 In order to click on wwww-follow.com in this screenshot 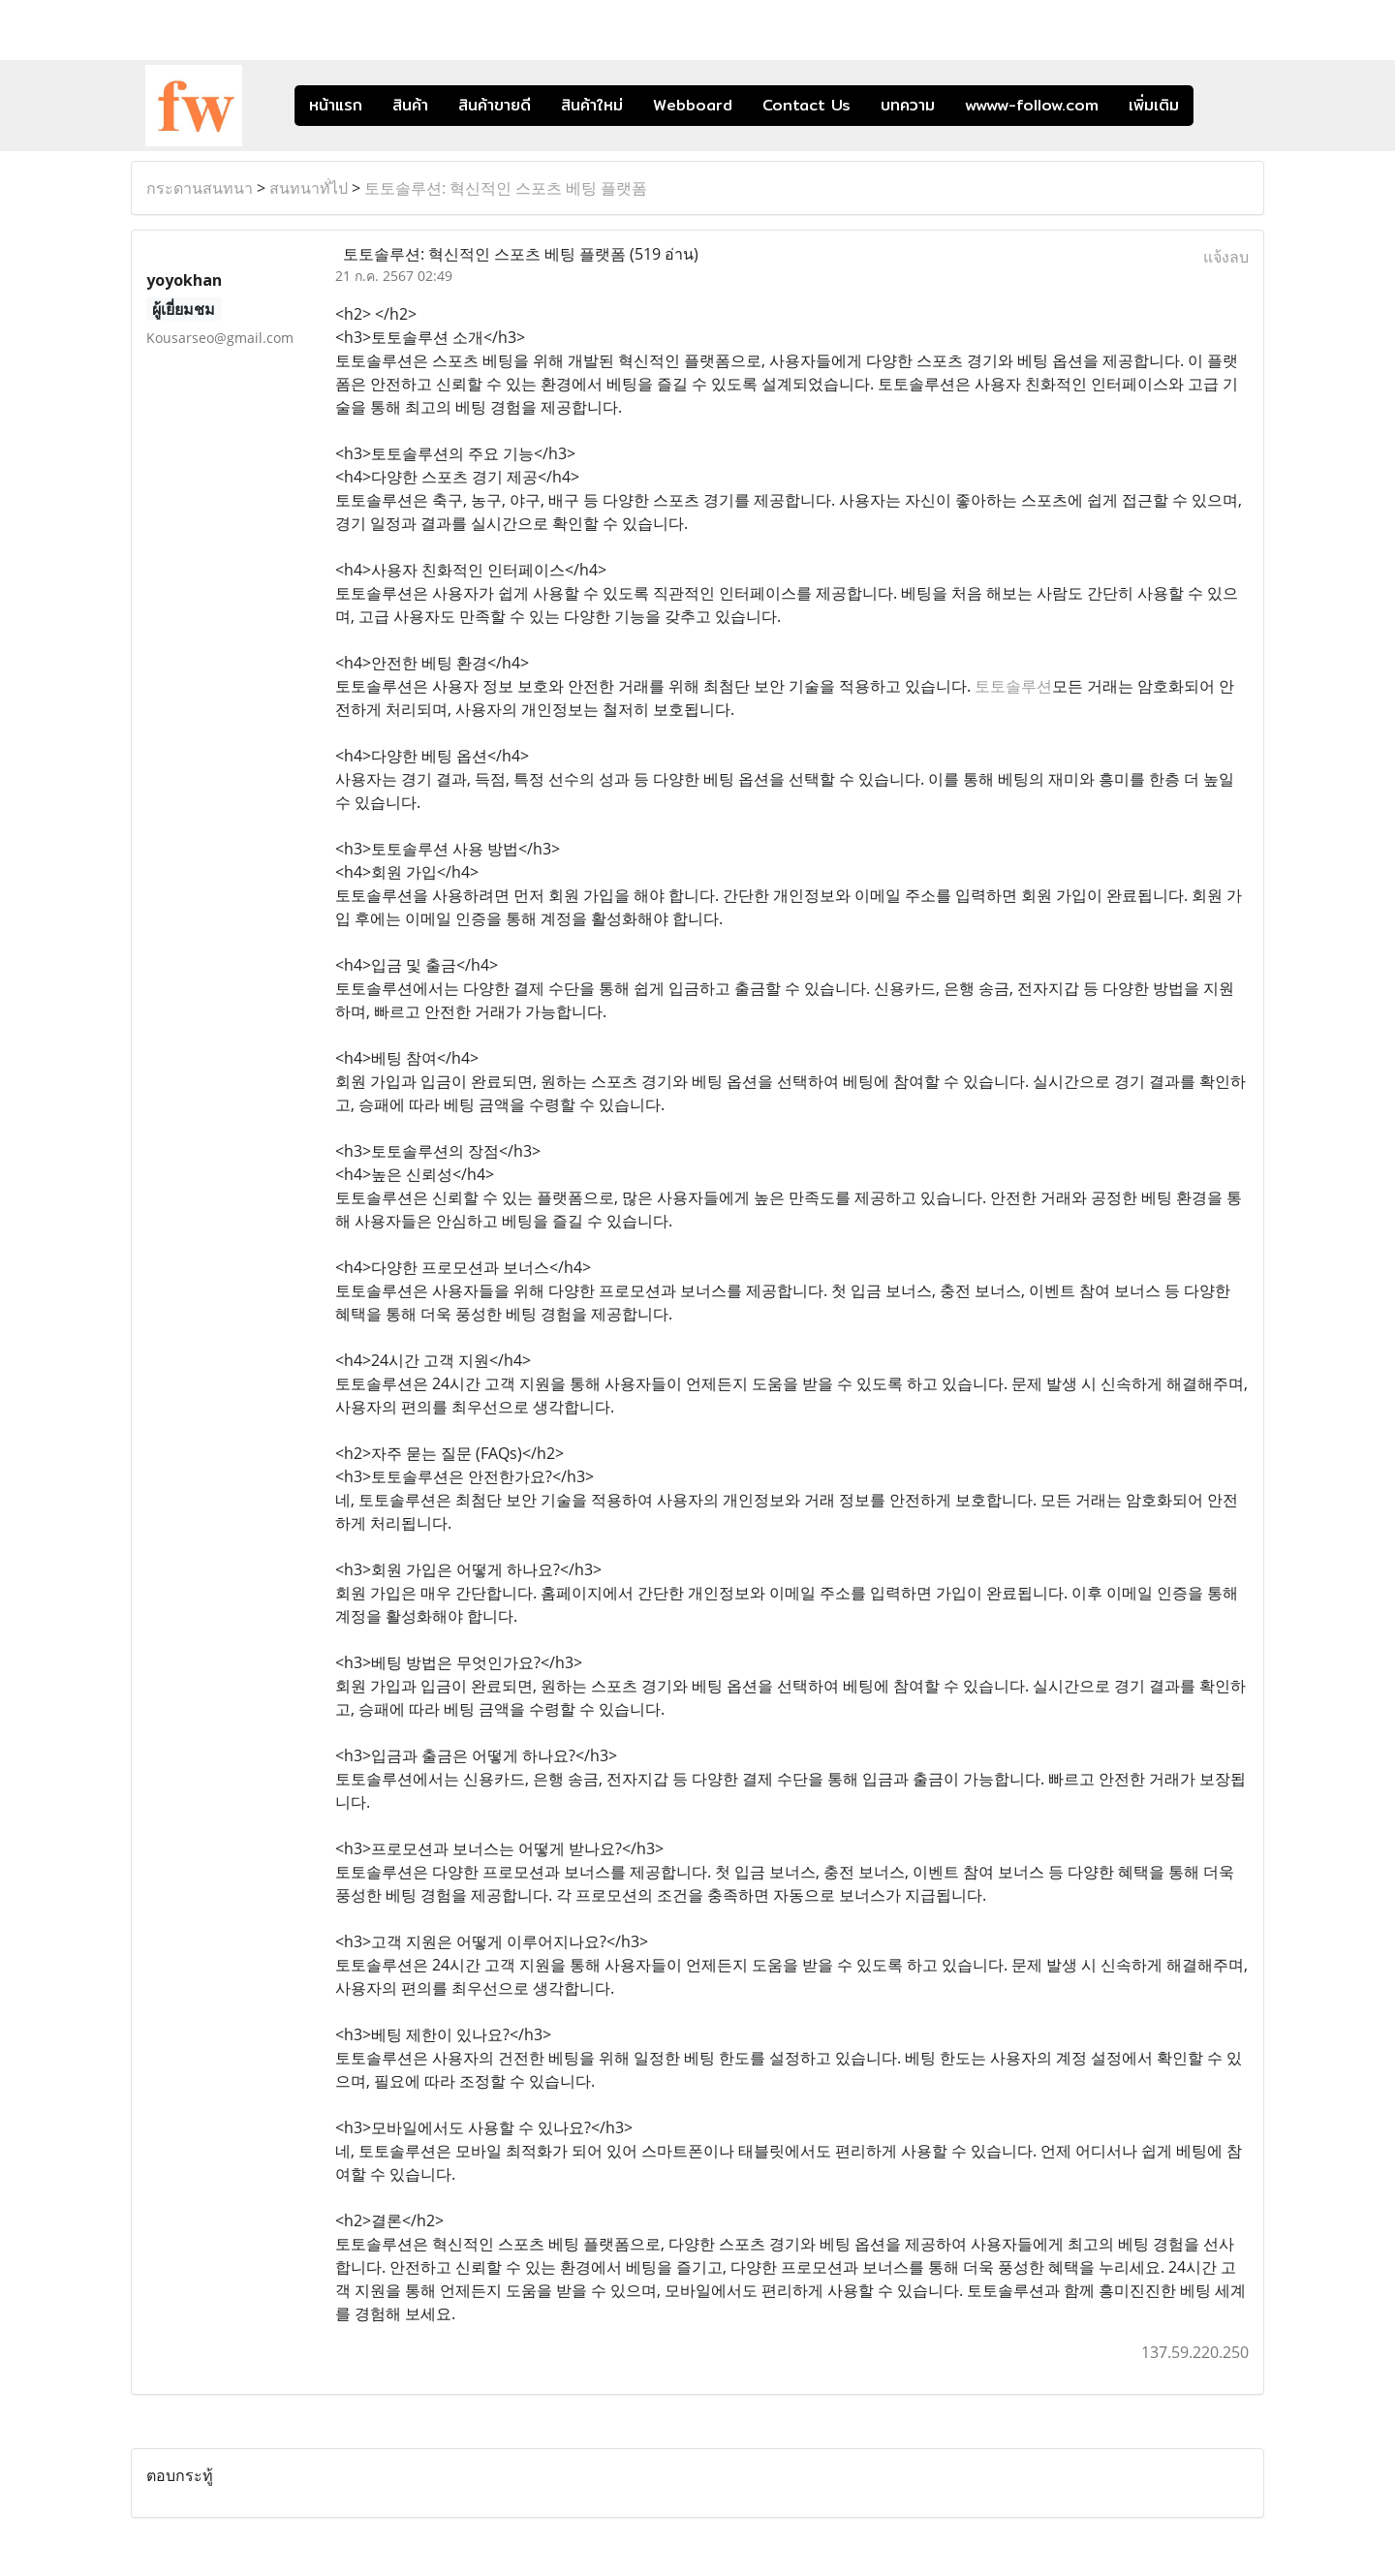, I will do `click(1032, 105)`.